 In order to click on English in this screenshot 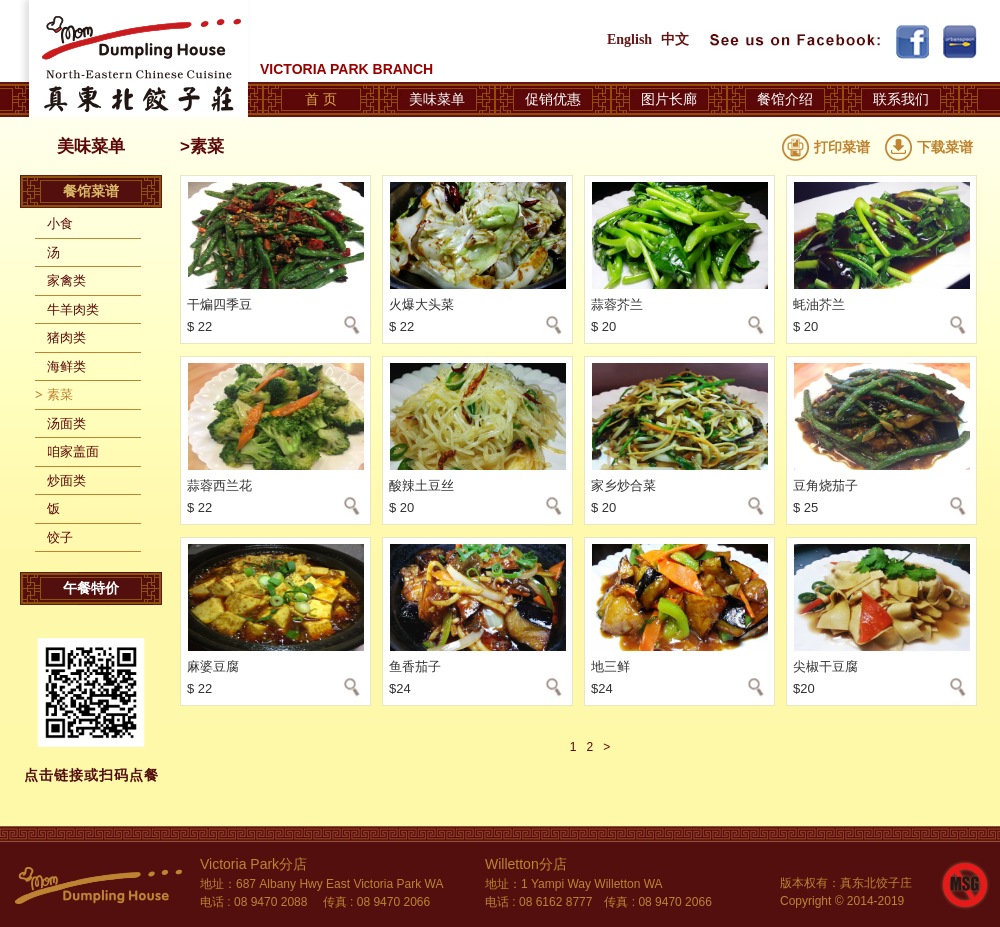, I will do `click(629, 39)`.